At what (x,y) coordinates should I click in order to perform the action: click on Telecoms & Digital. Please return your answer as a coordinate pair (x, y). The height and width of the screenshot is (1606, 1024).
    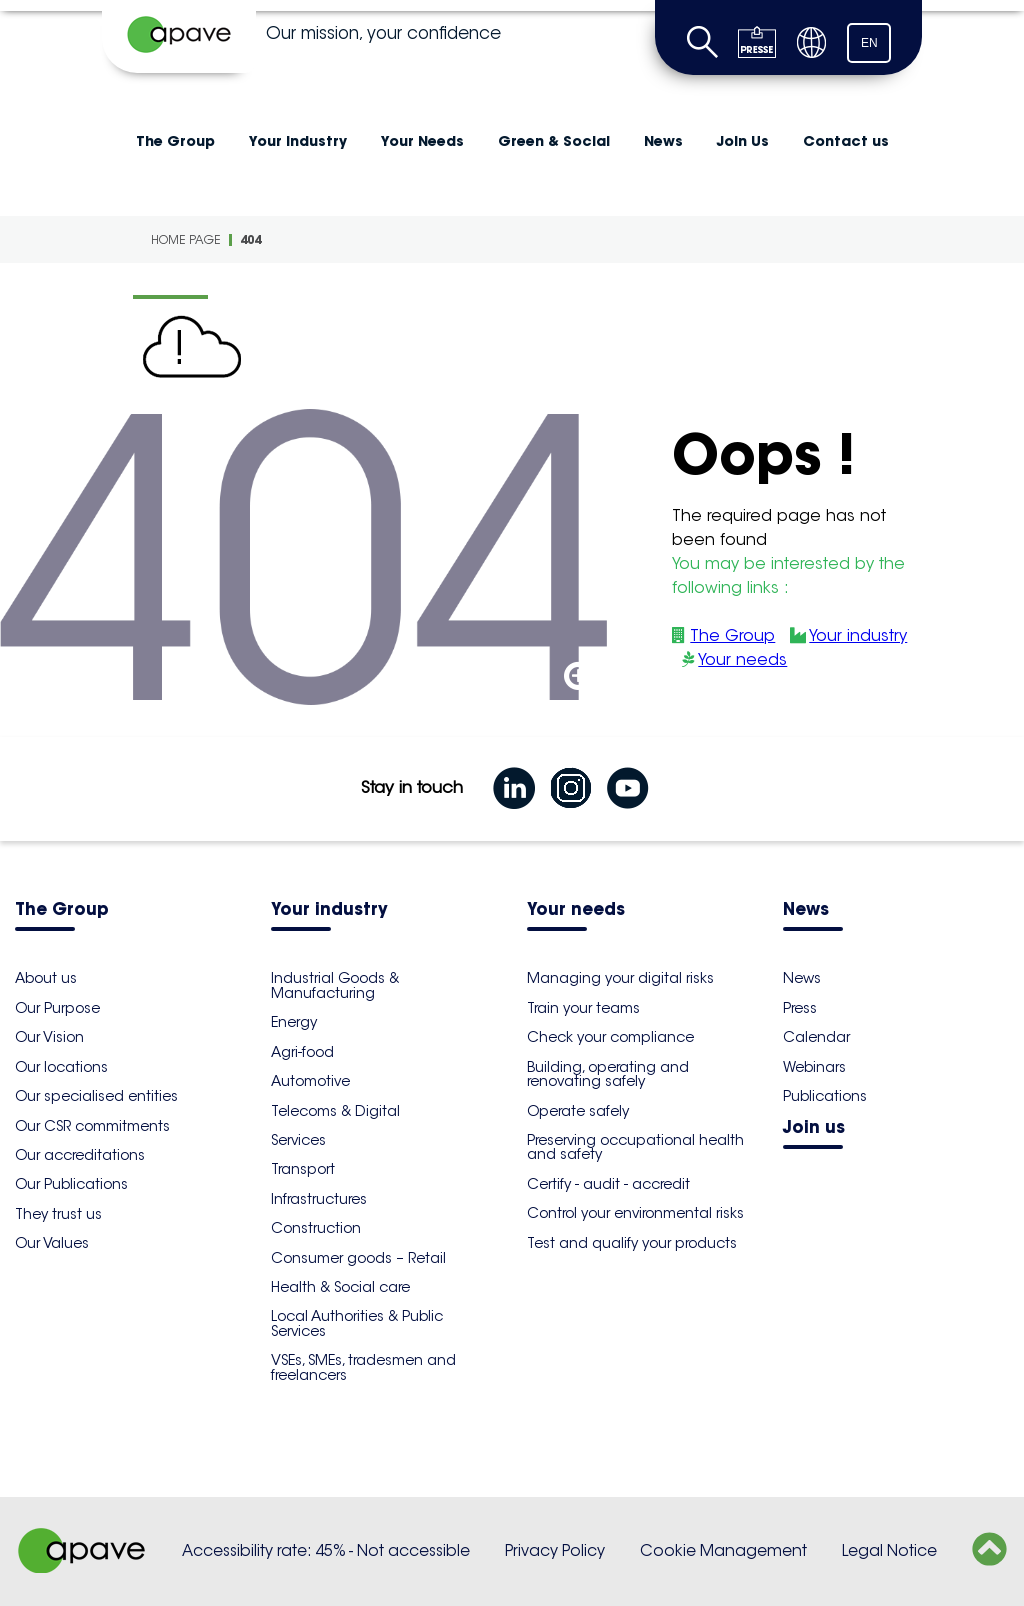
    Looking at the image, I should click on (335, 1111).